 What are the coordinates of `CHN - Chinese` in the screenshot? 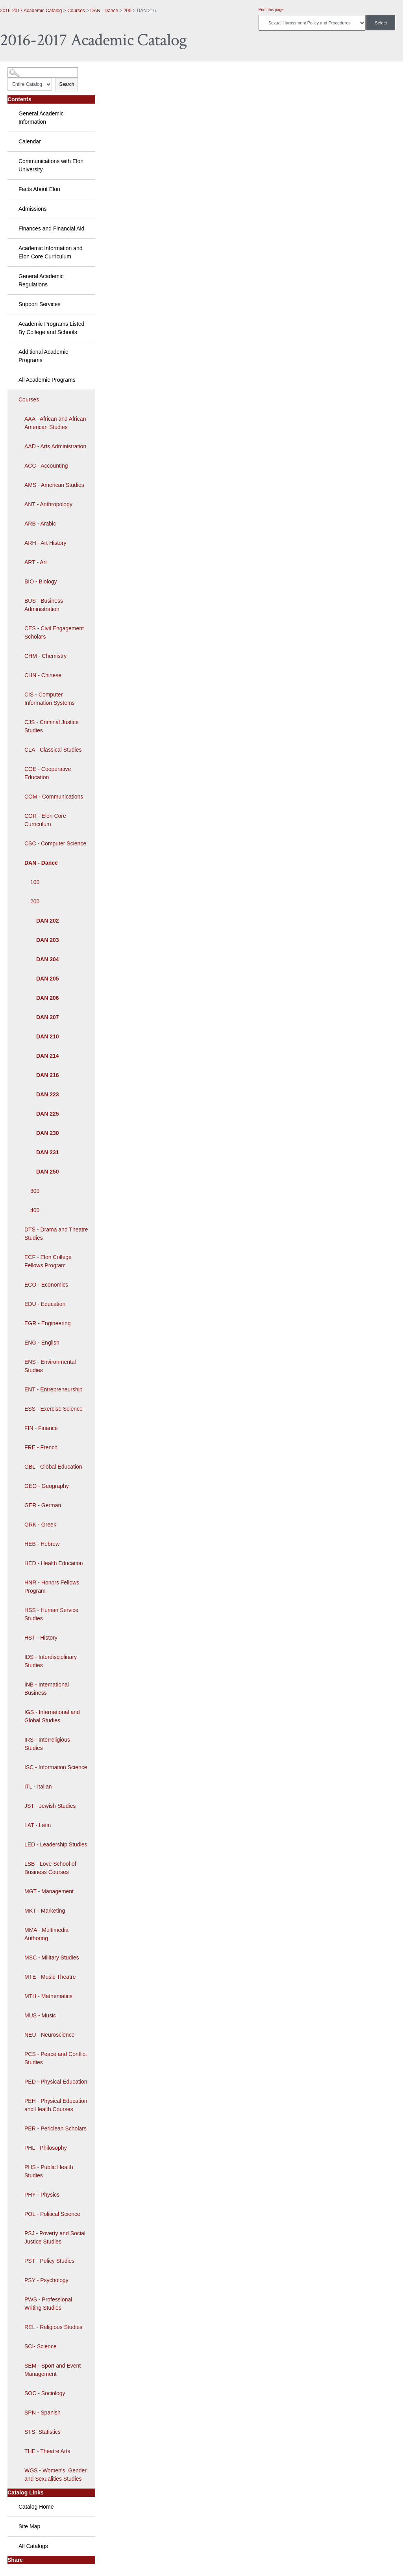 It's located at (42, 675).